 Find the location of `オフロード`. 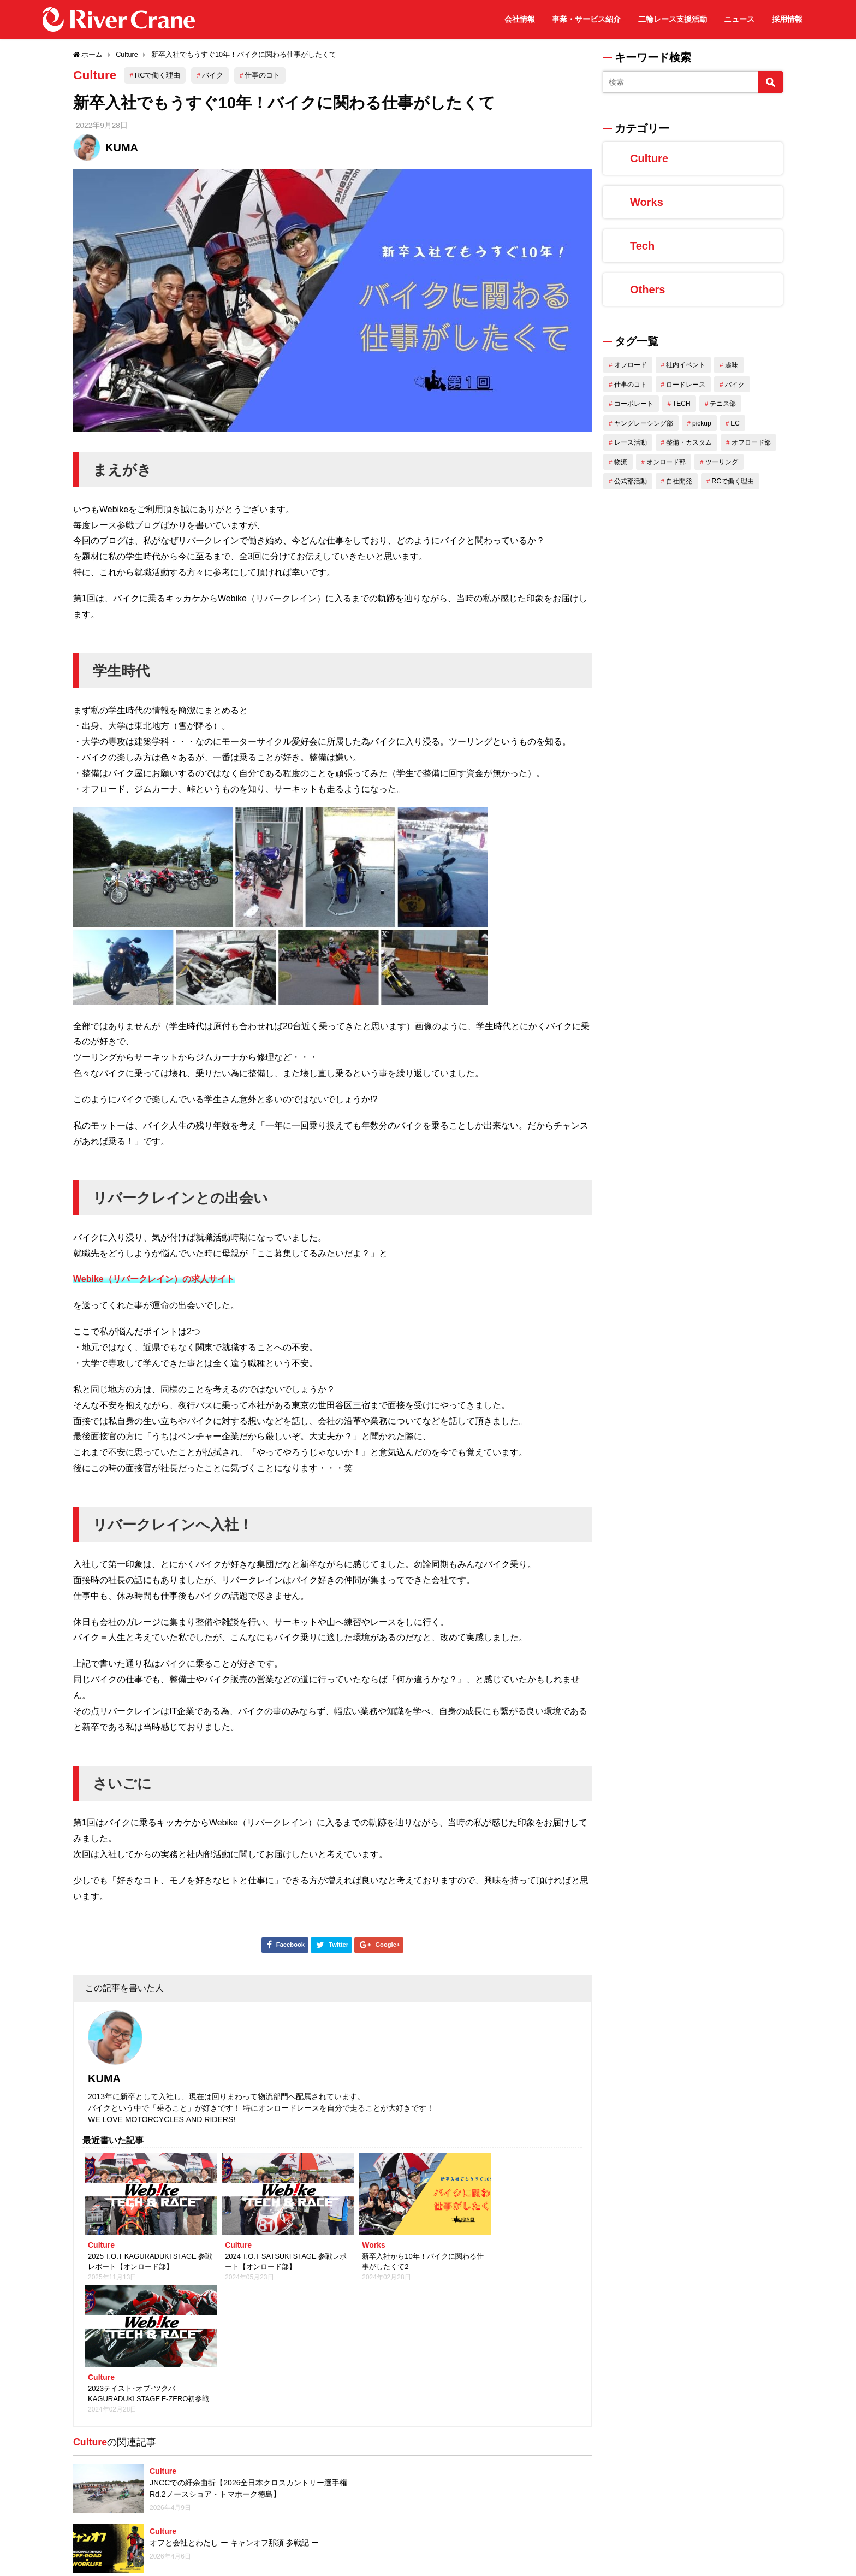

オフロード is located at coordinates (630, 365).